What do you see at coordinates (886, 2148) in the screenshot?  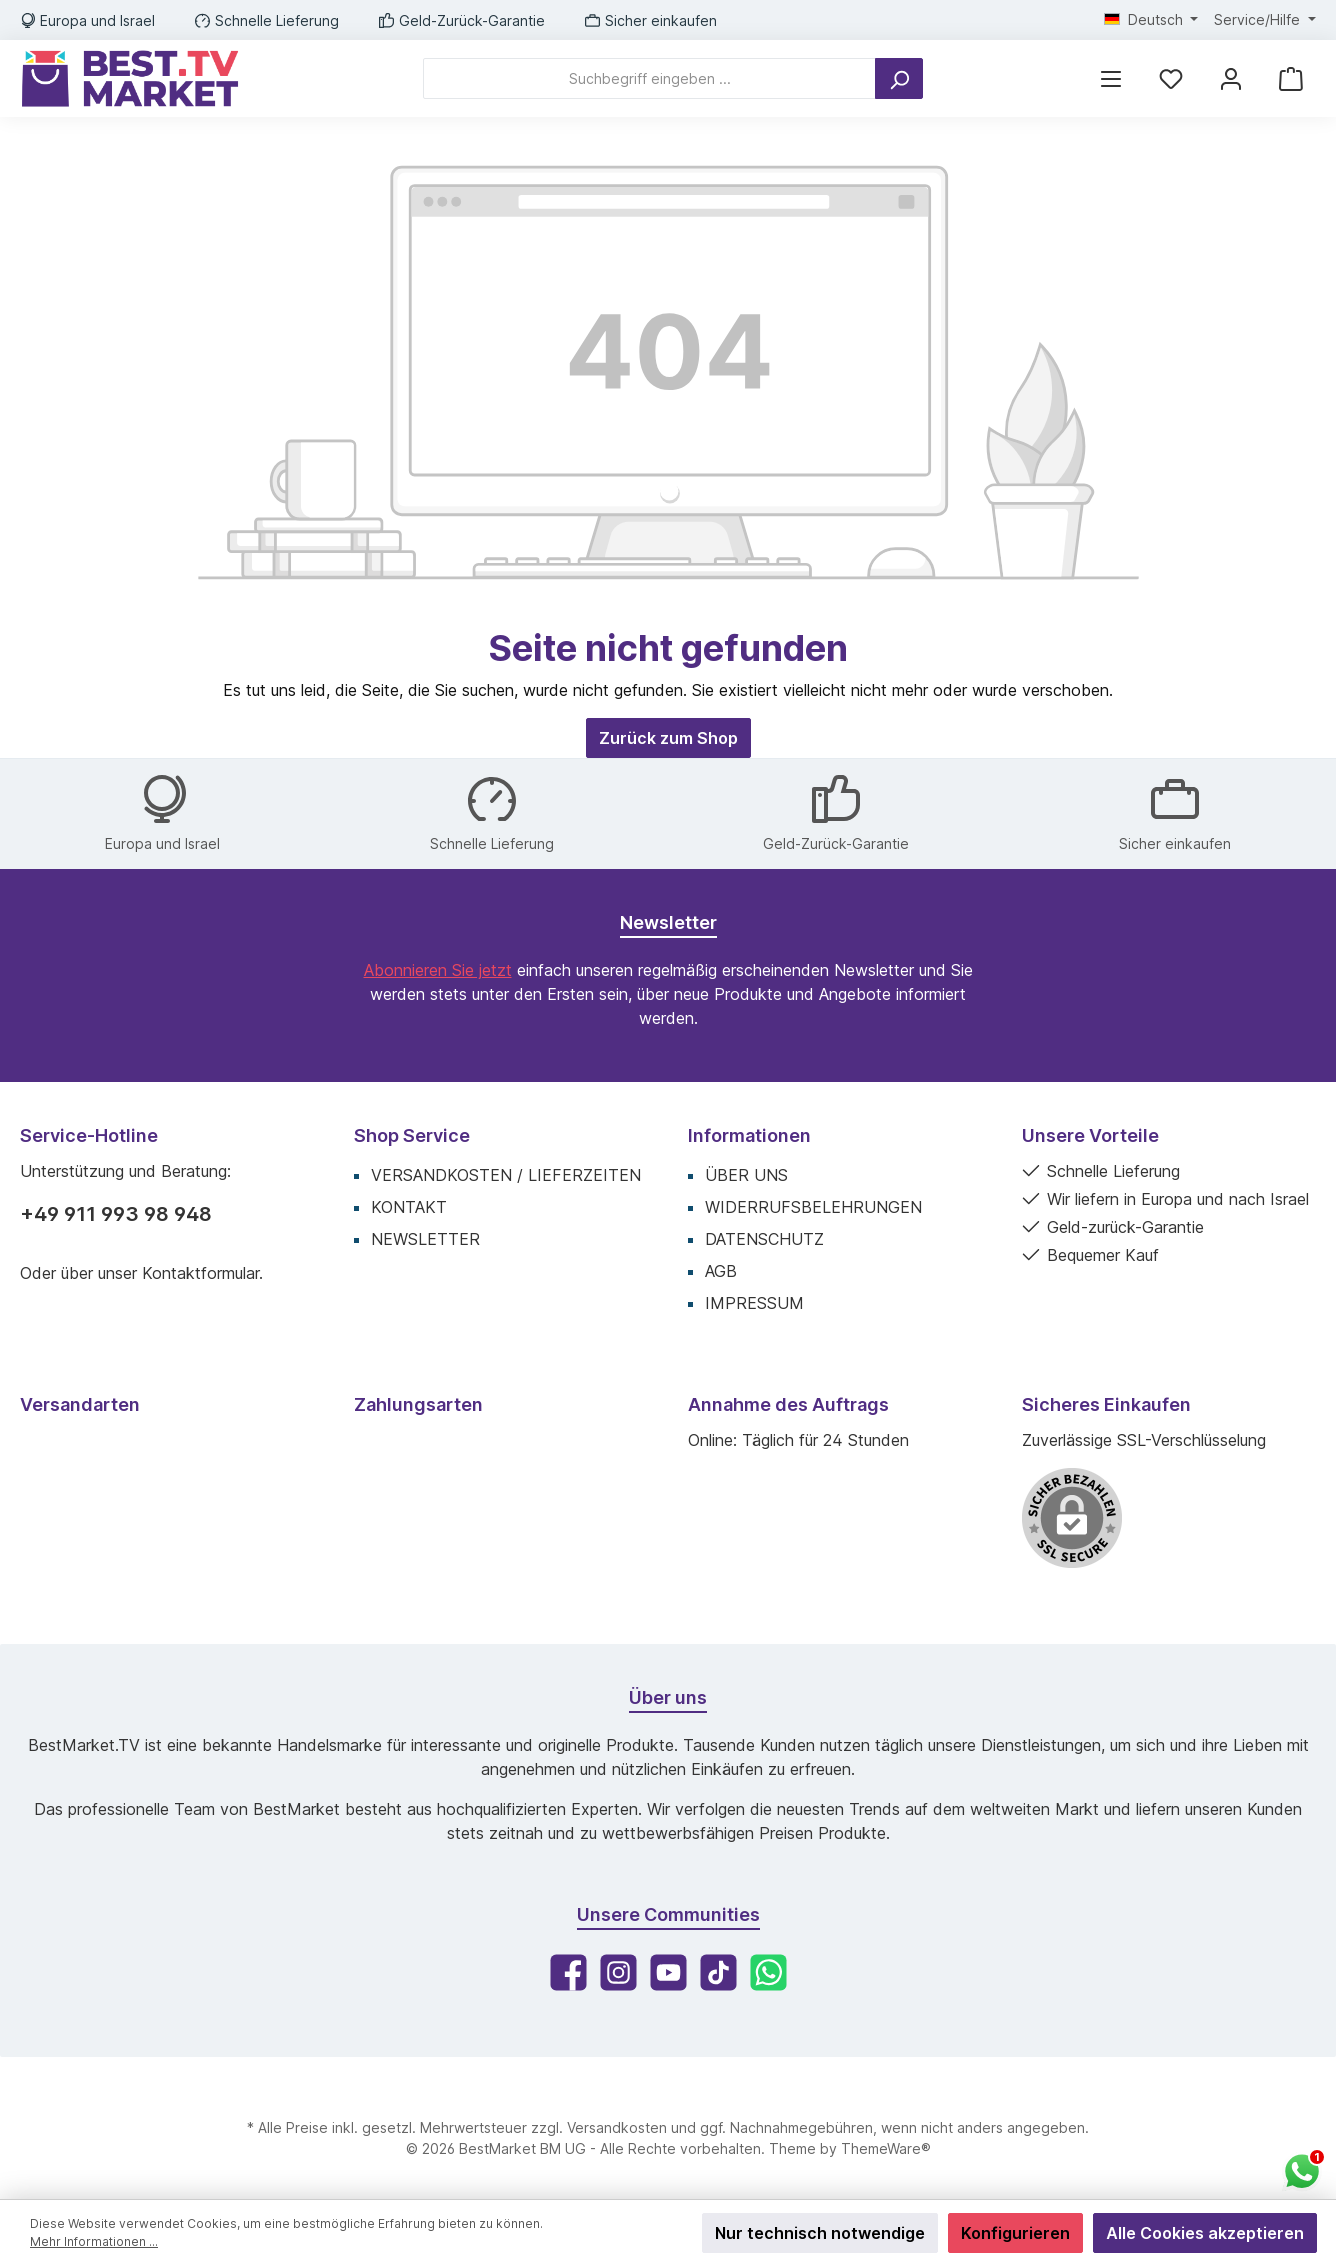 I see `ThemeWare®` at bounding box center [886, 2148].